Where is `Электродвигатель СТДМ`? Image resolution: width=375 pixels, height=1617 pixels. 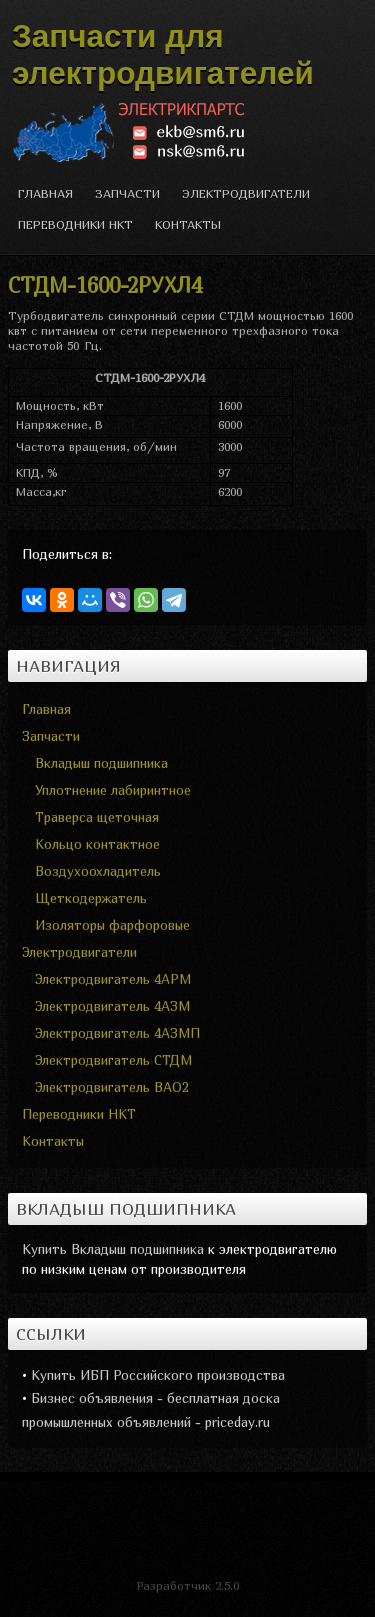
Электродвигатель СТДМ is located at coordinates (113, 1060).